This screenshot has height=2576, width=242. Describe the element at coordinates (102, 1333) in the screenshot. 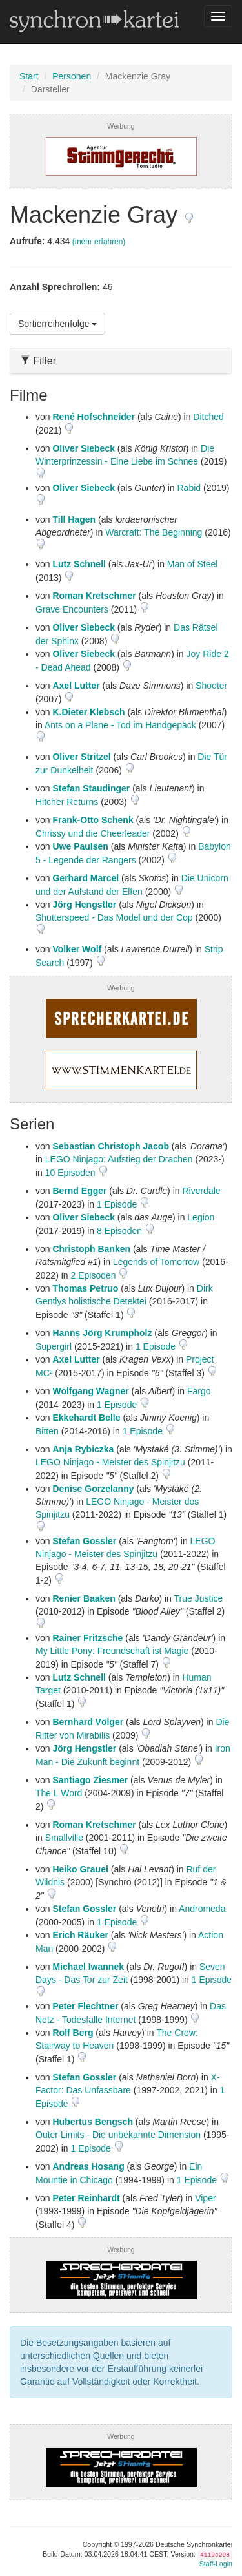

I see `Hanns Jörg Krumpholz` at that location.